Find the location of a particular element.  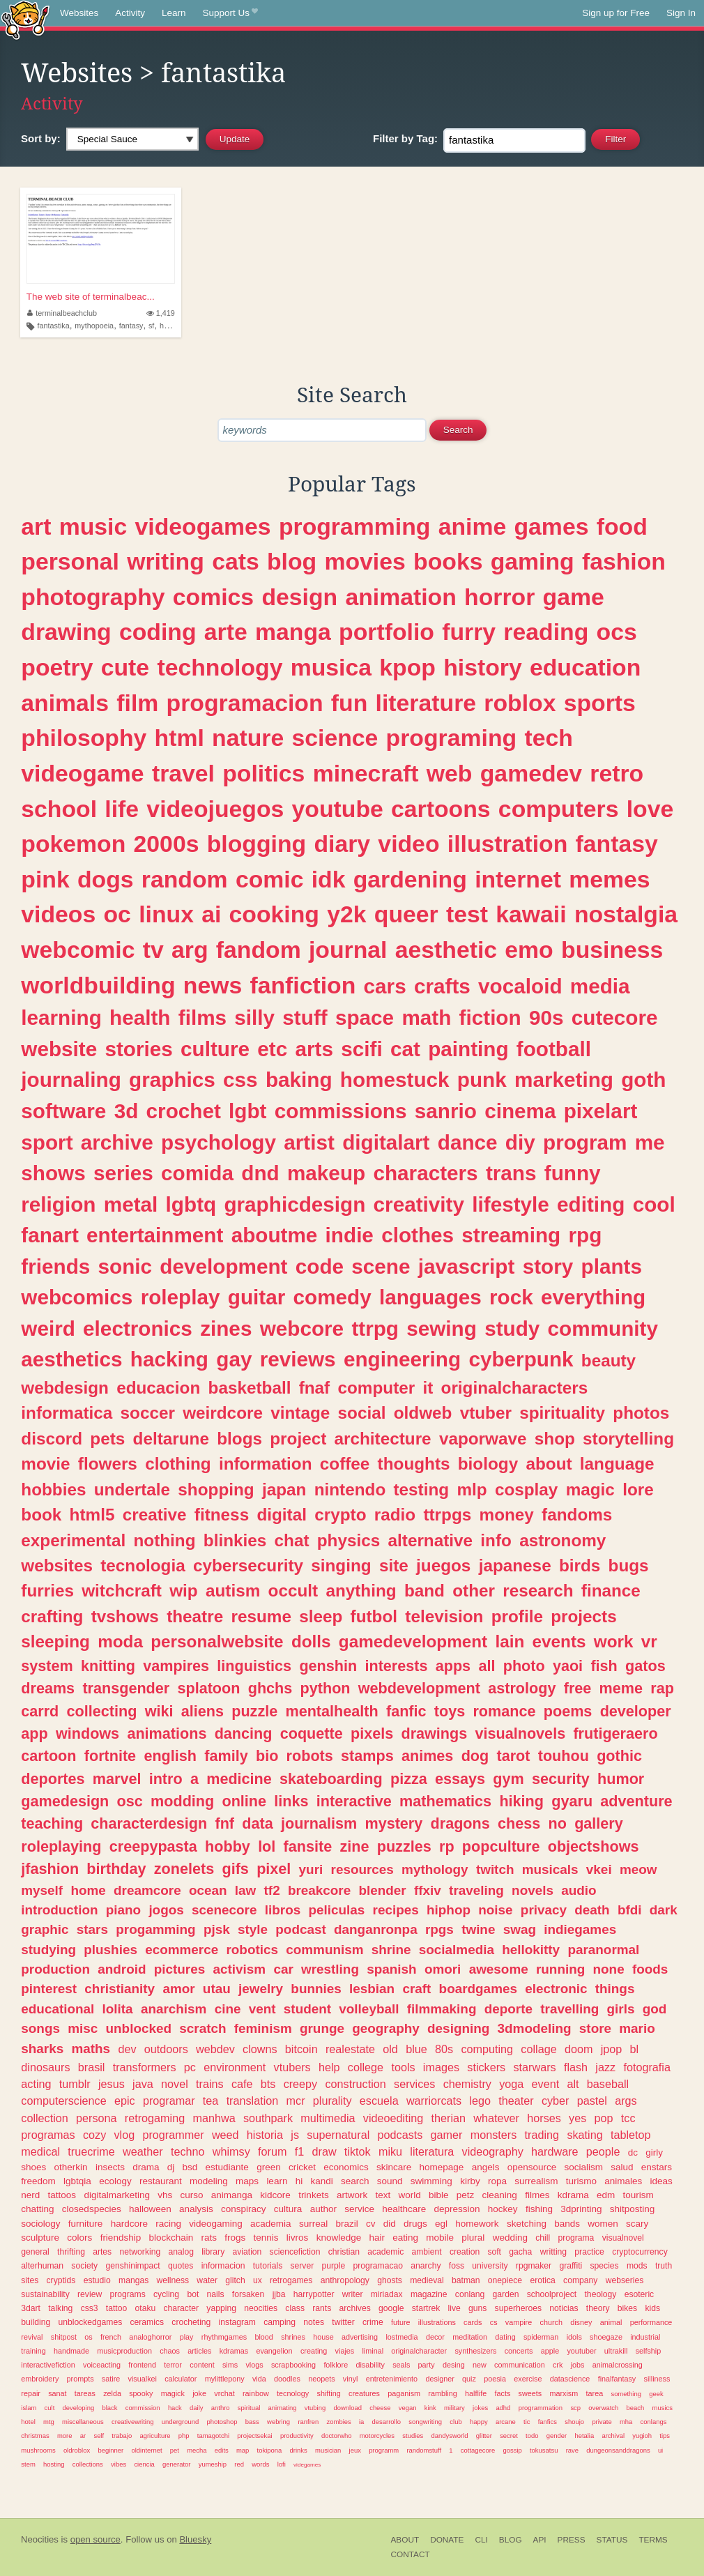

illustration is located at coordinates (507, 843).